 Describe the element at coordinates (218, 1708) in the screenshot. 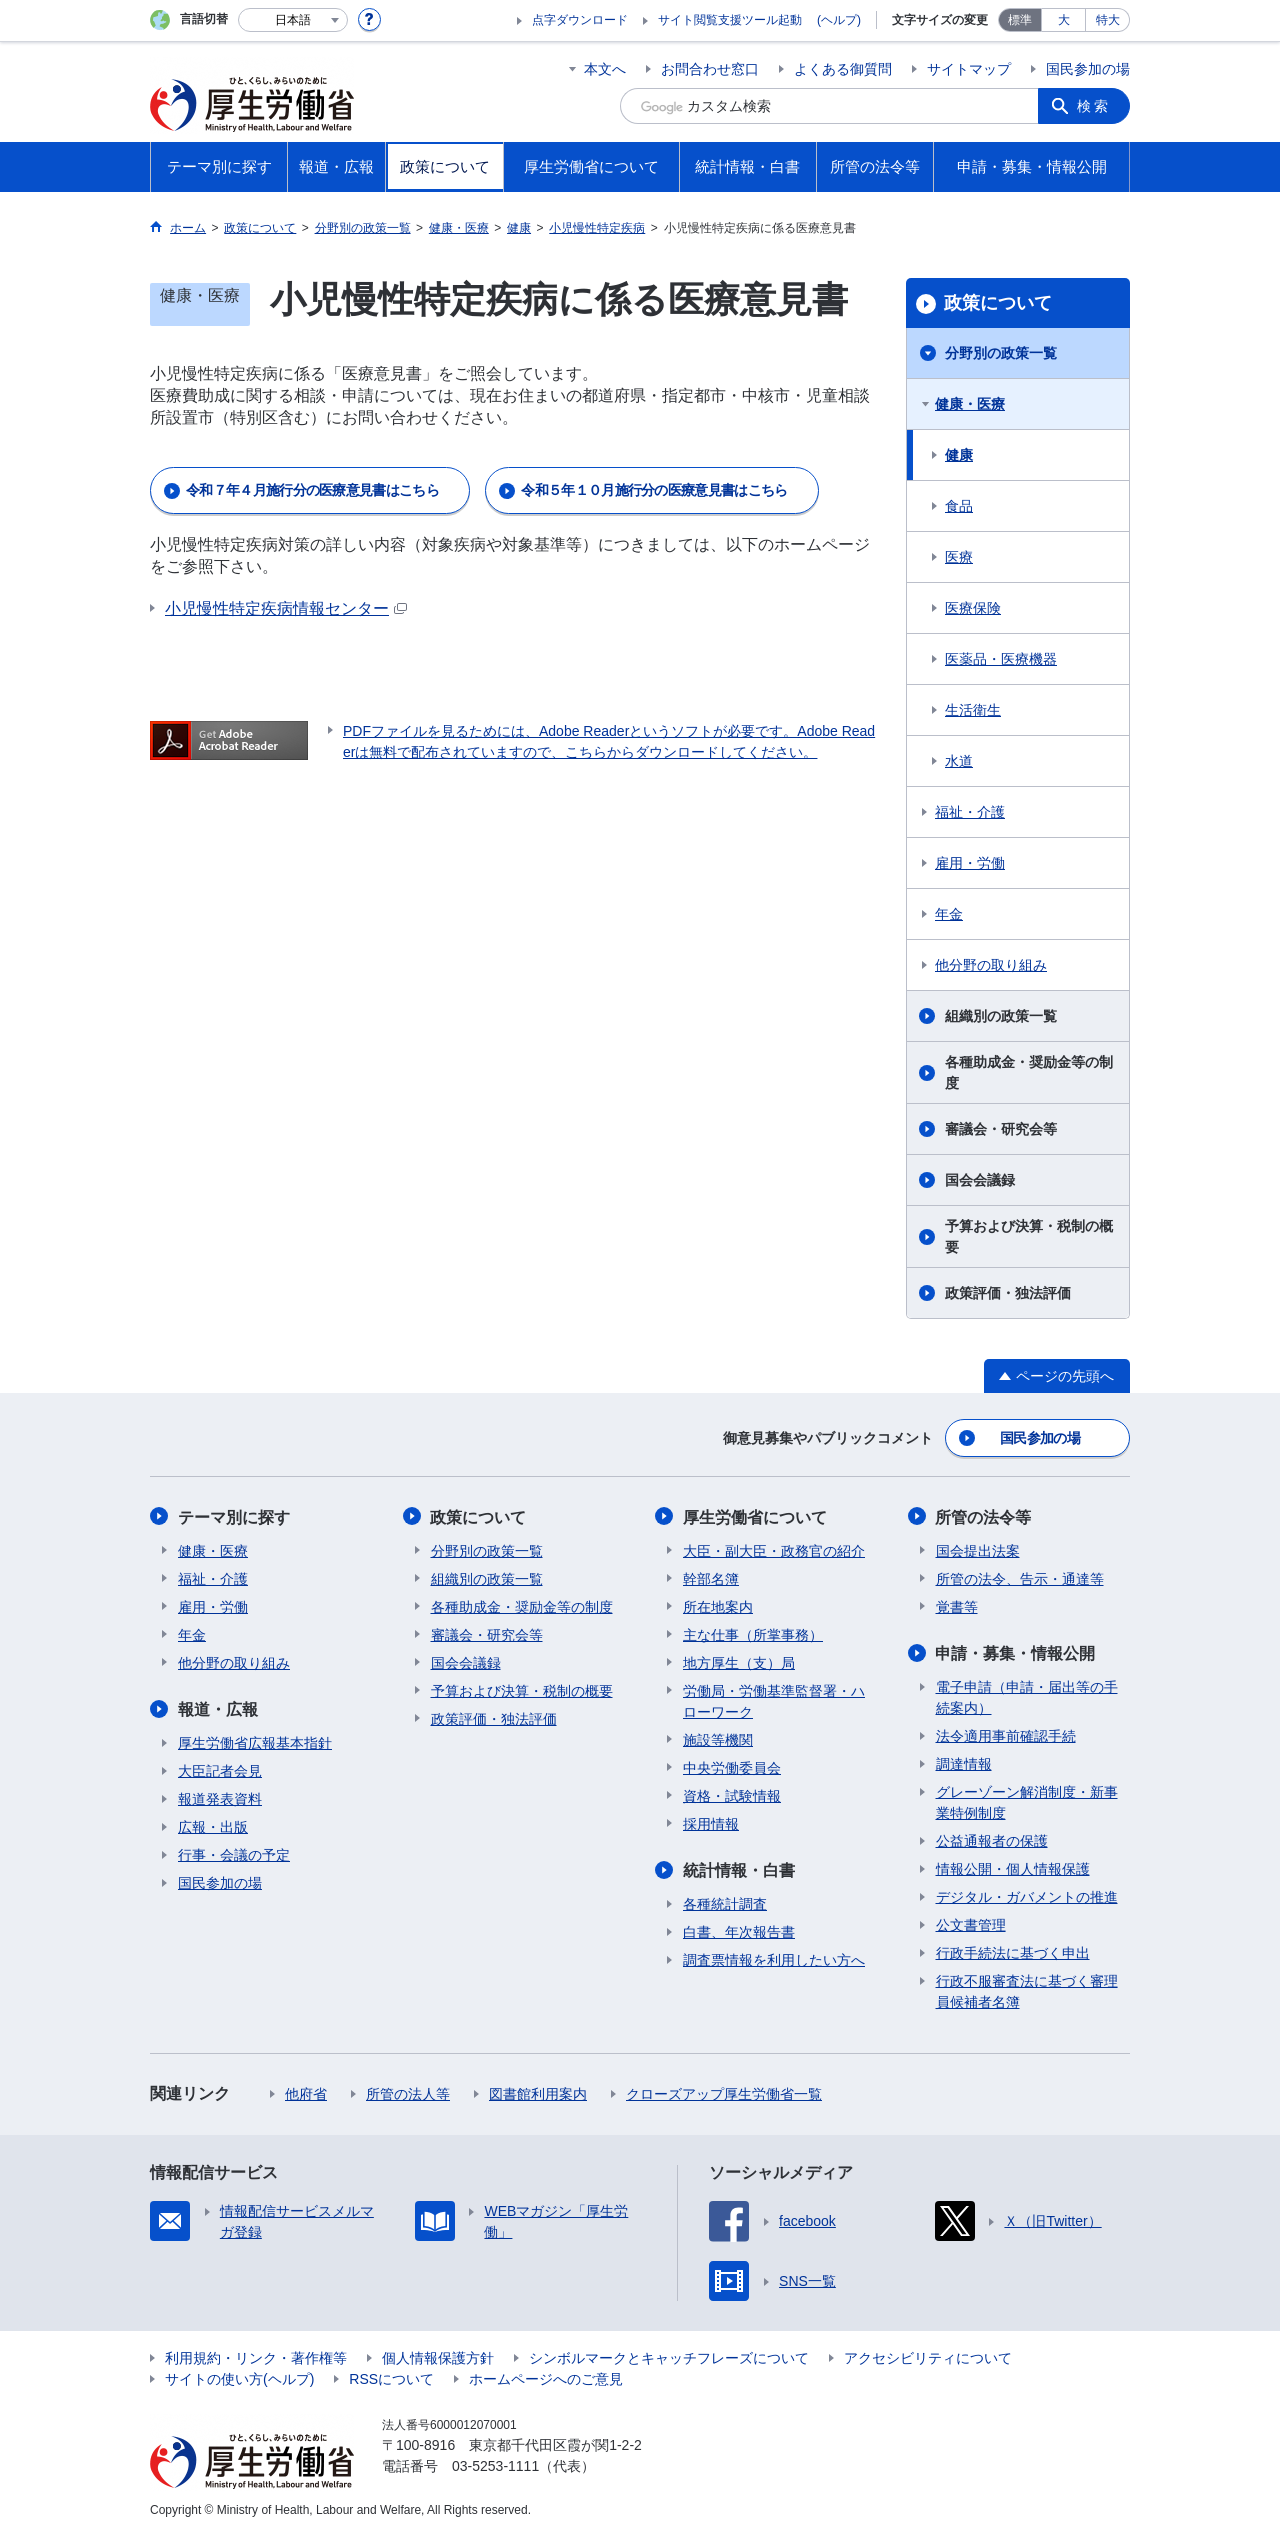

I see `報道・広報` at that location.